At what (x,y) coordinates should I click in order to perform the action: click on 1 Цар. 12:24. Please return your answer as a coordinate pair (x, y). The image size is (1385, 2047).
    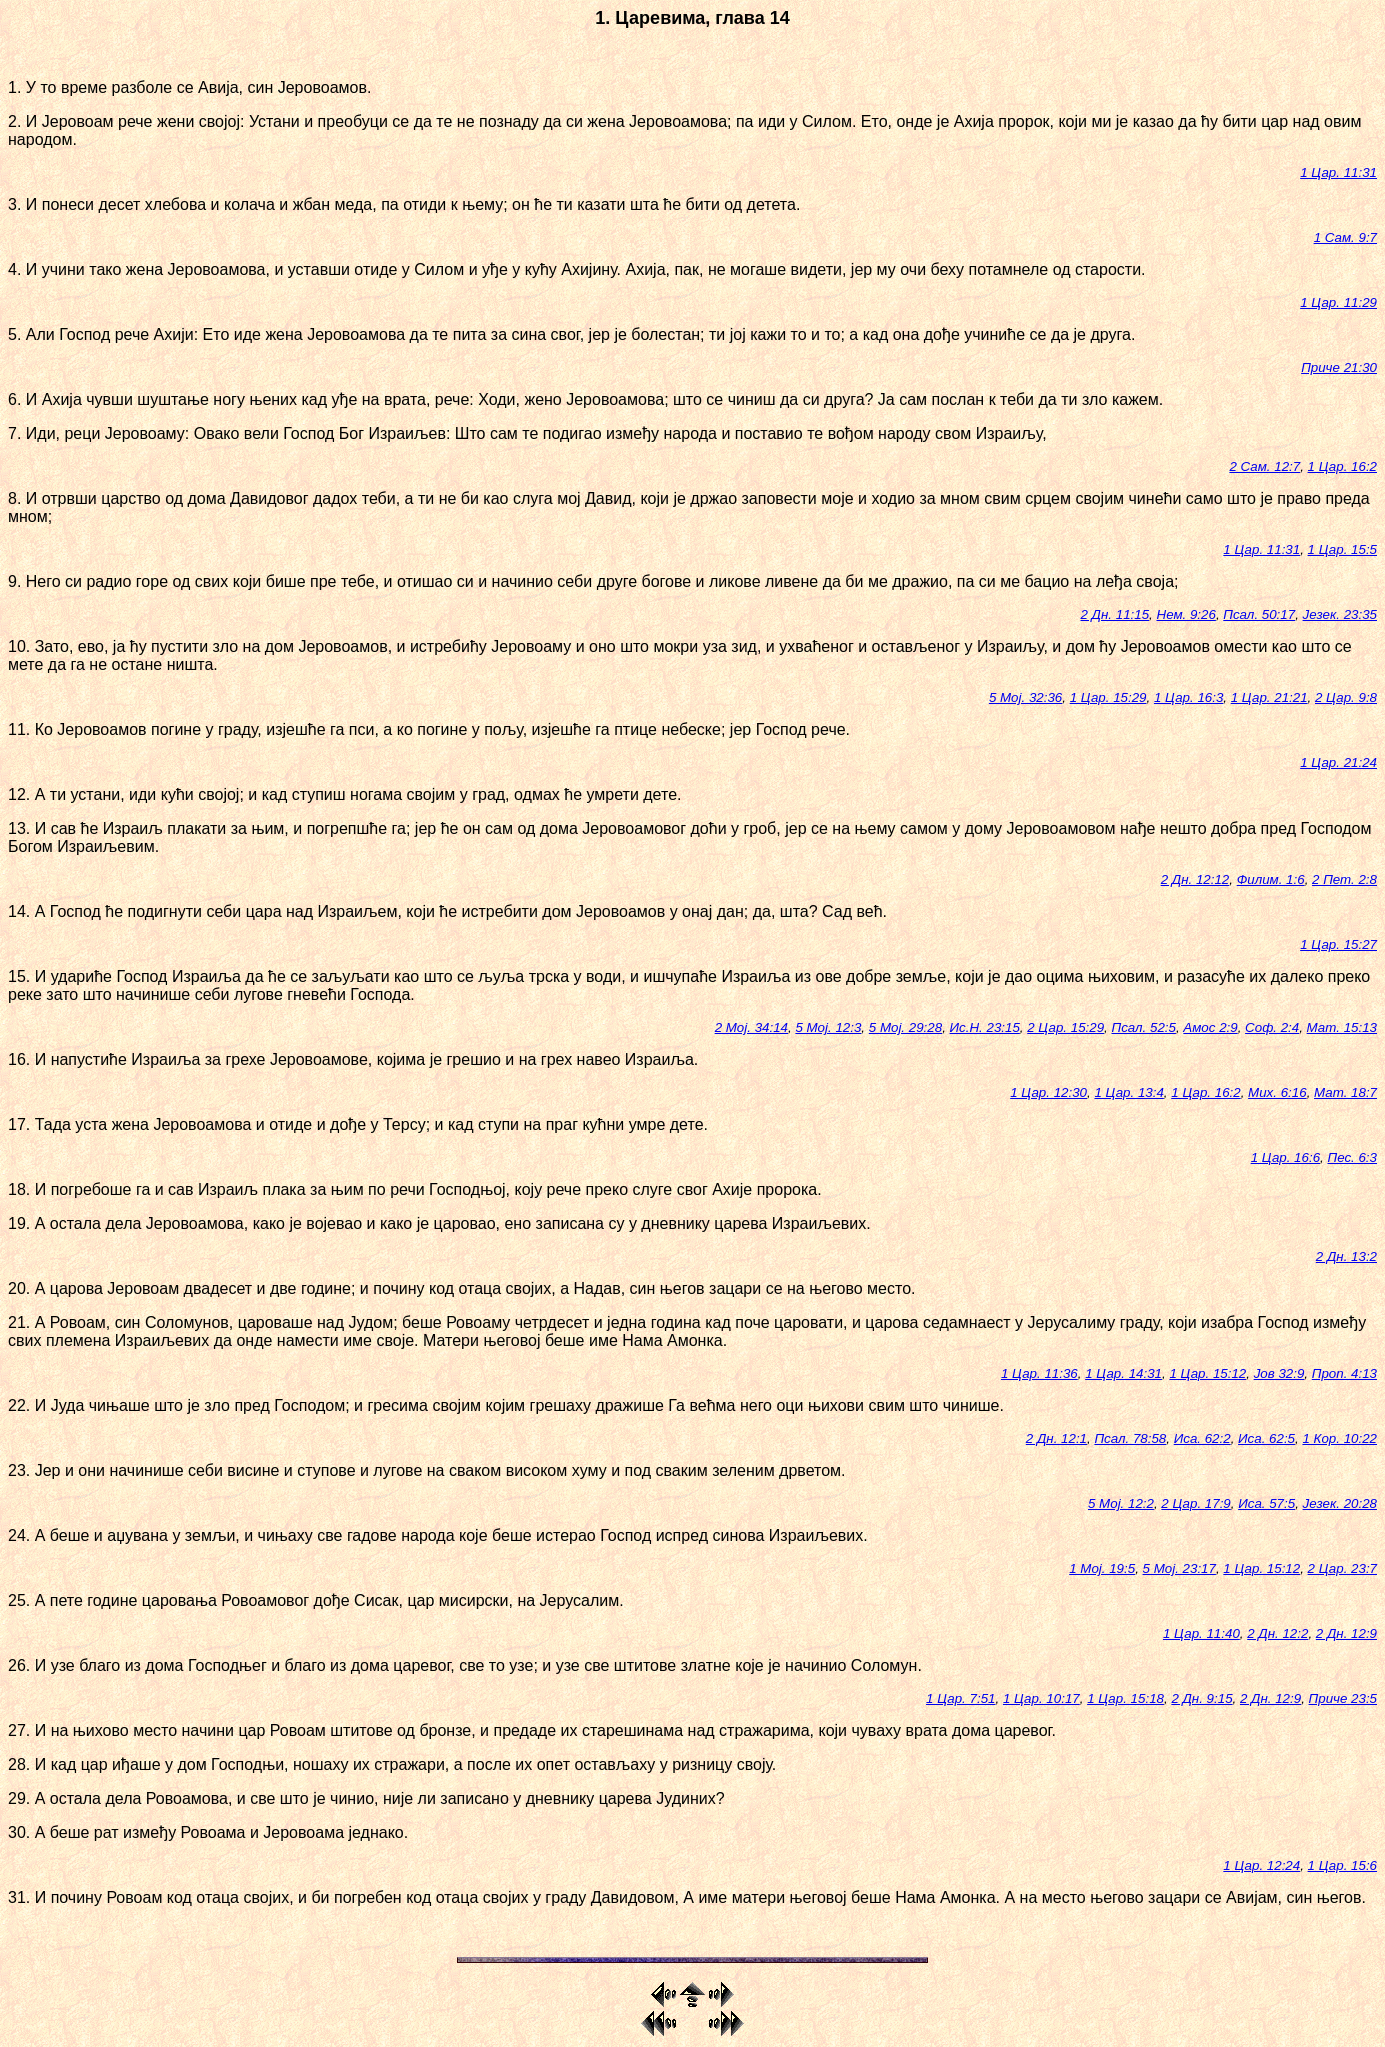
    Looking at the image, I should click on (1261, 1865).